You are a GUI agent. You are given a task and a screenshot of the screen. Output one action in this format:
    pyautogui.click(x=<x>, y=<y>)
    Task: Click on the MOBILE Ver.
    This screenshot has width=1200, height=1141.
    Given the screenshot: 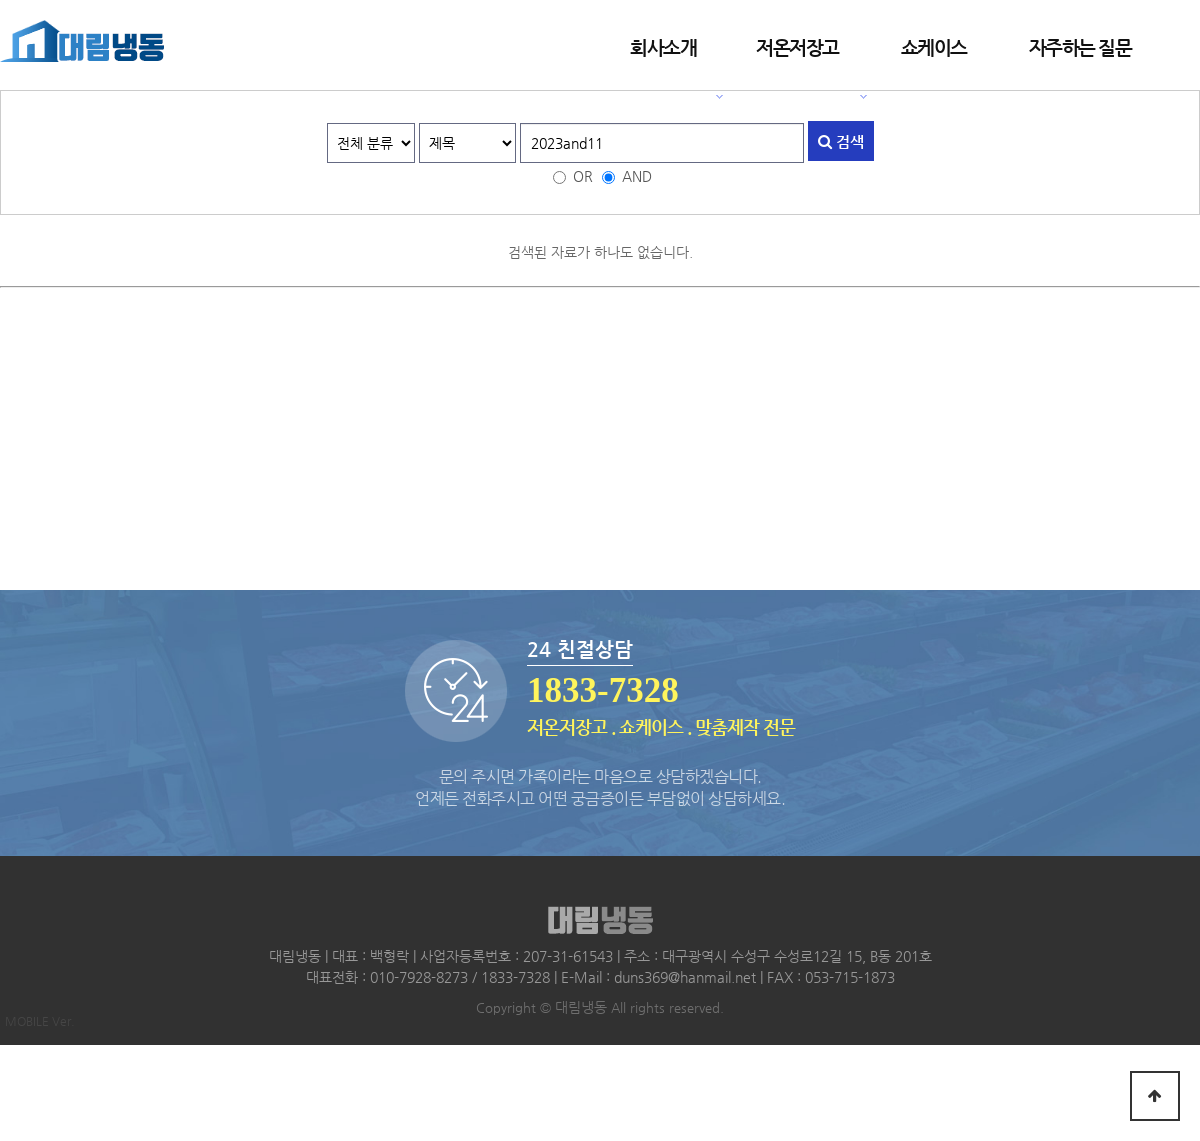 What is the action you would take?
    pyautogui.click(x=40, y=1021)
    